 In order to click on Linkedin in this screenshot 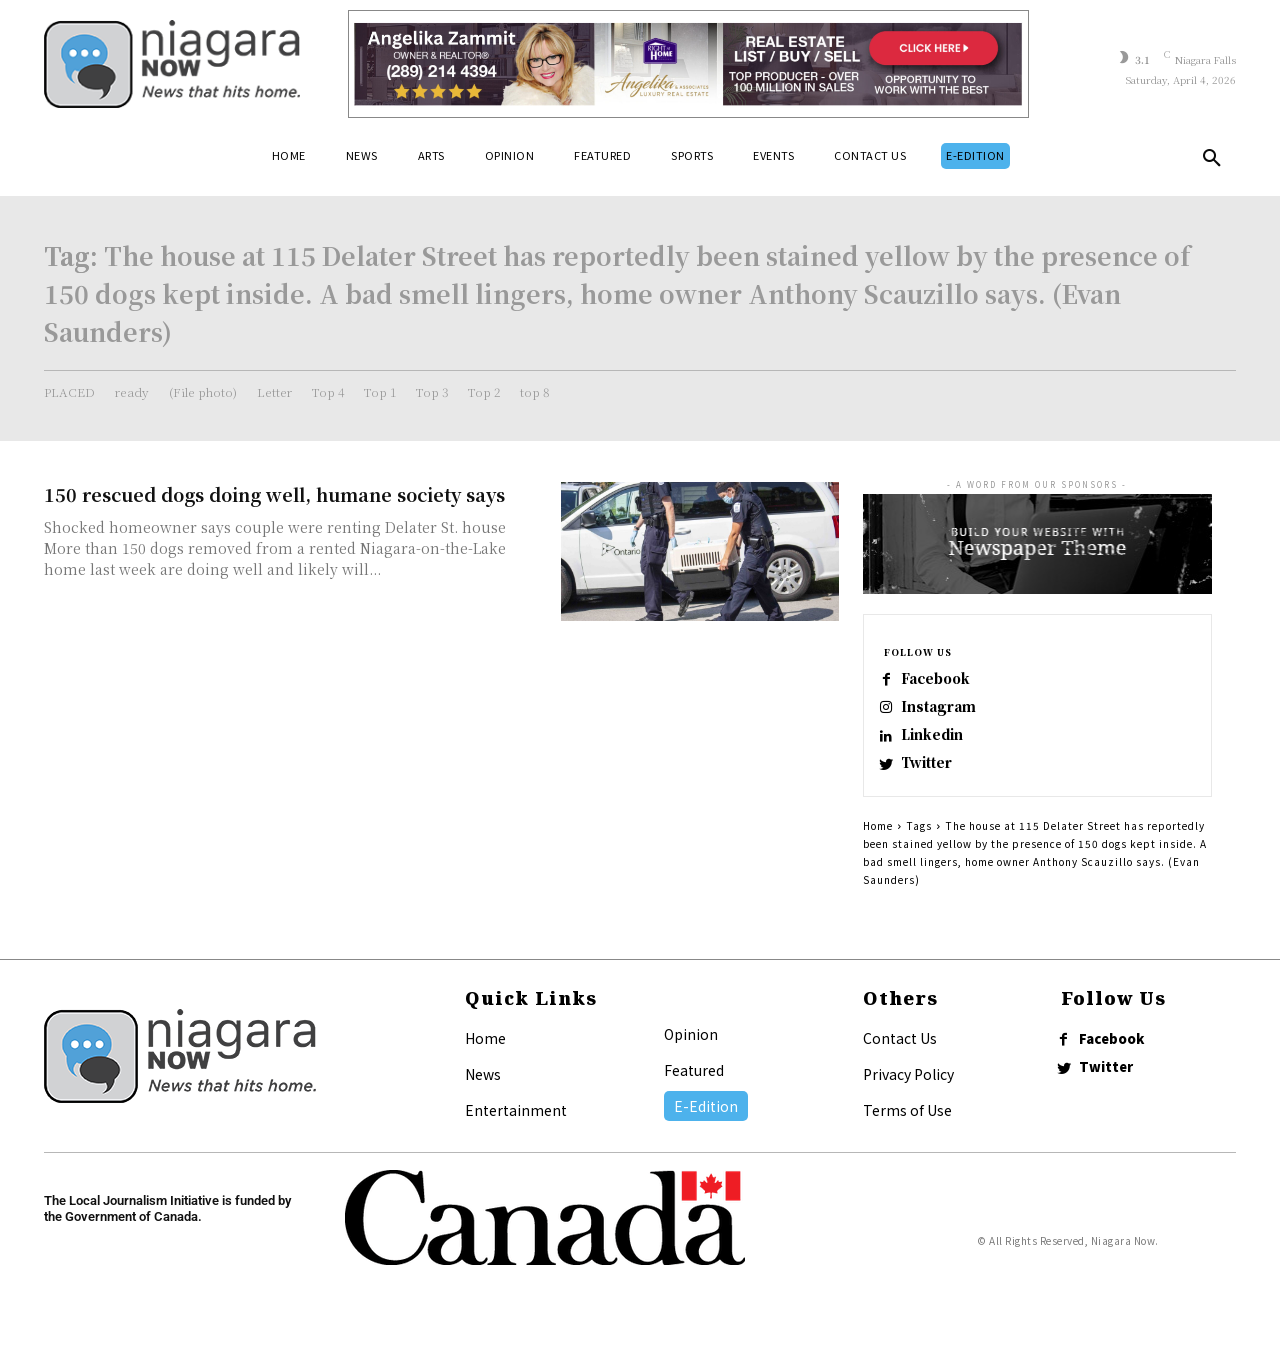, I will do `click(941, 743)`.